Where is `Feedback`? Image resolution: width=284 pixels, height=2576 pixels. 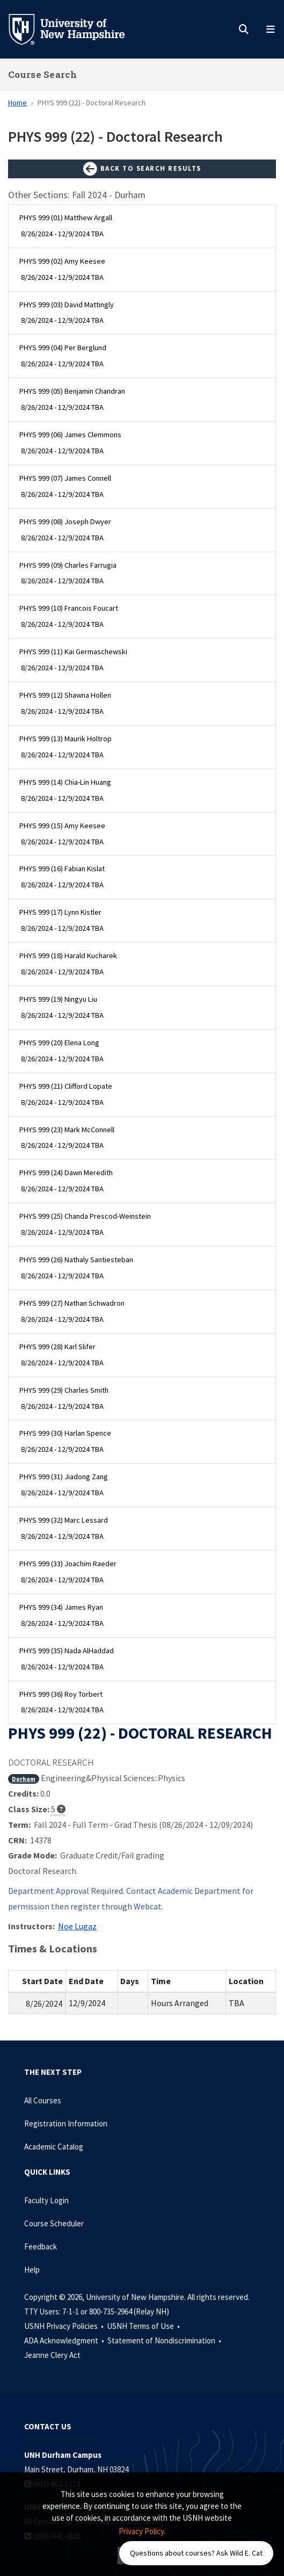 Feedback is located at coordinates (40, 2246).